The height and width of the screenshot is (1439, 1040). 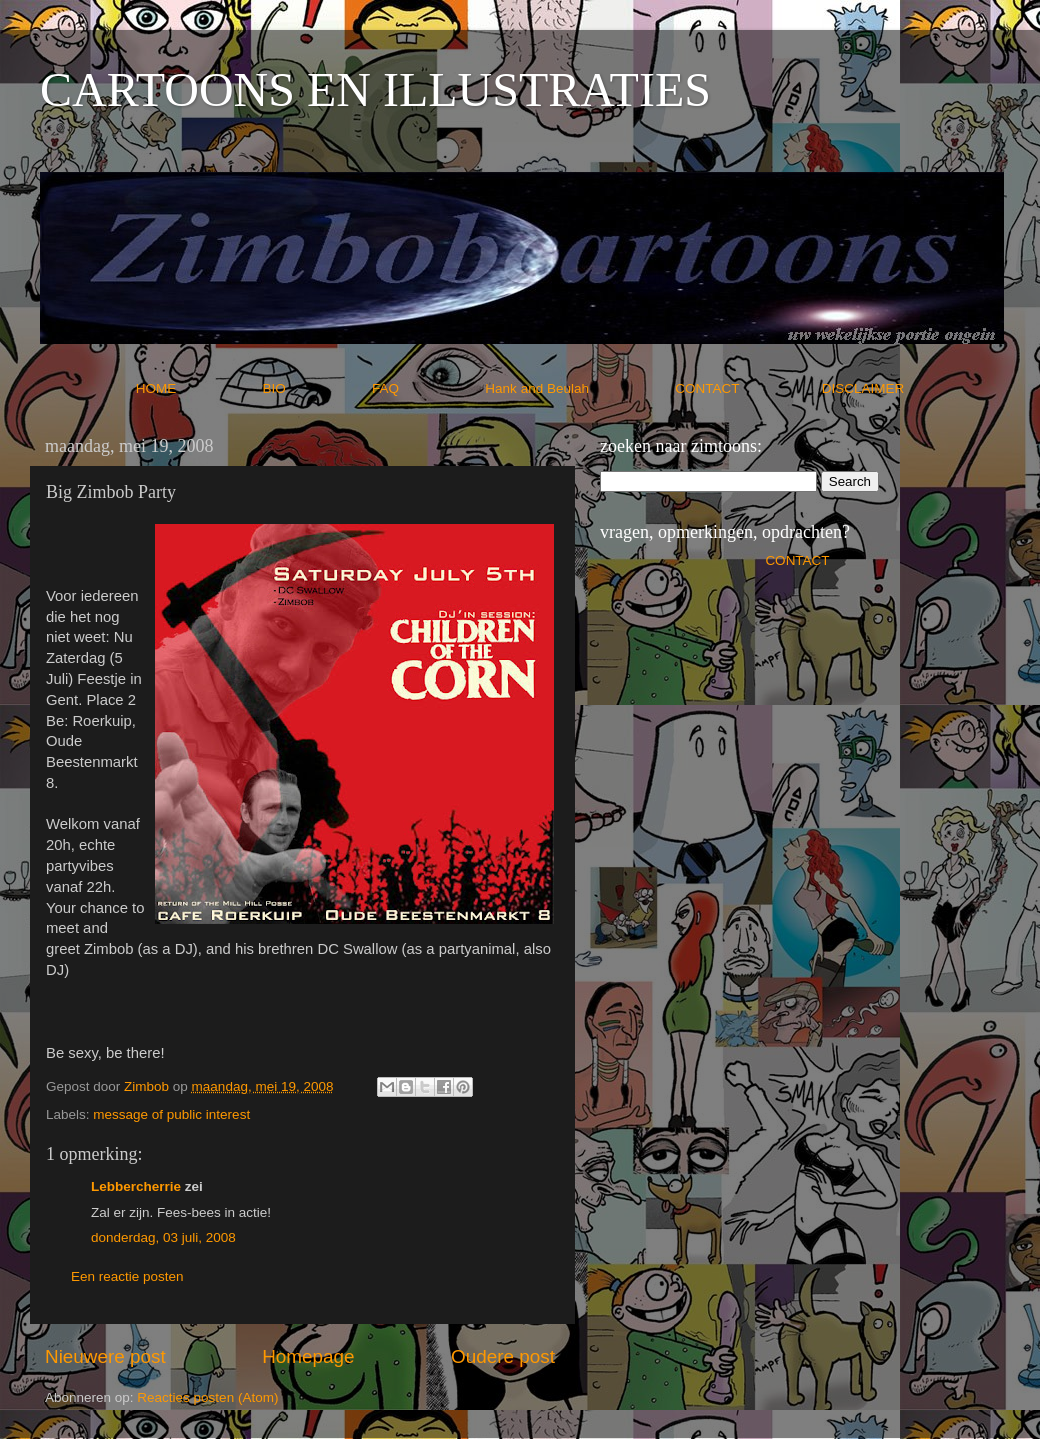 What do you see at coordinates (863, 388) in the screenshot?
I see `DISCLAIMER` at bounding box center [863, 388].